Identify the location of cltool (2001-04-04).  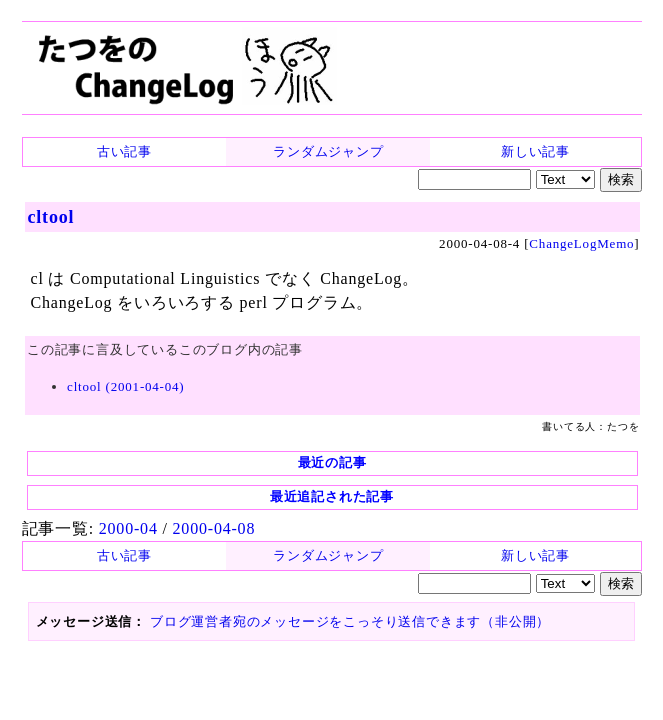
(105, 359).